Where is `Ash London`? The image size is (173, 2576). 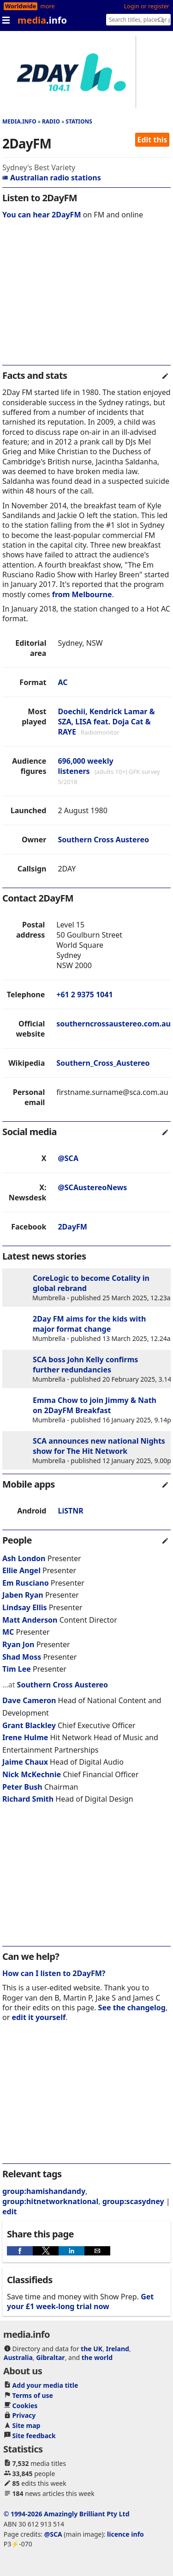 Ash London is located at coordinates (24, 1558).